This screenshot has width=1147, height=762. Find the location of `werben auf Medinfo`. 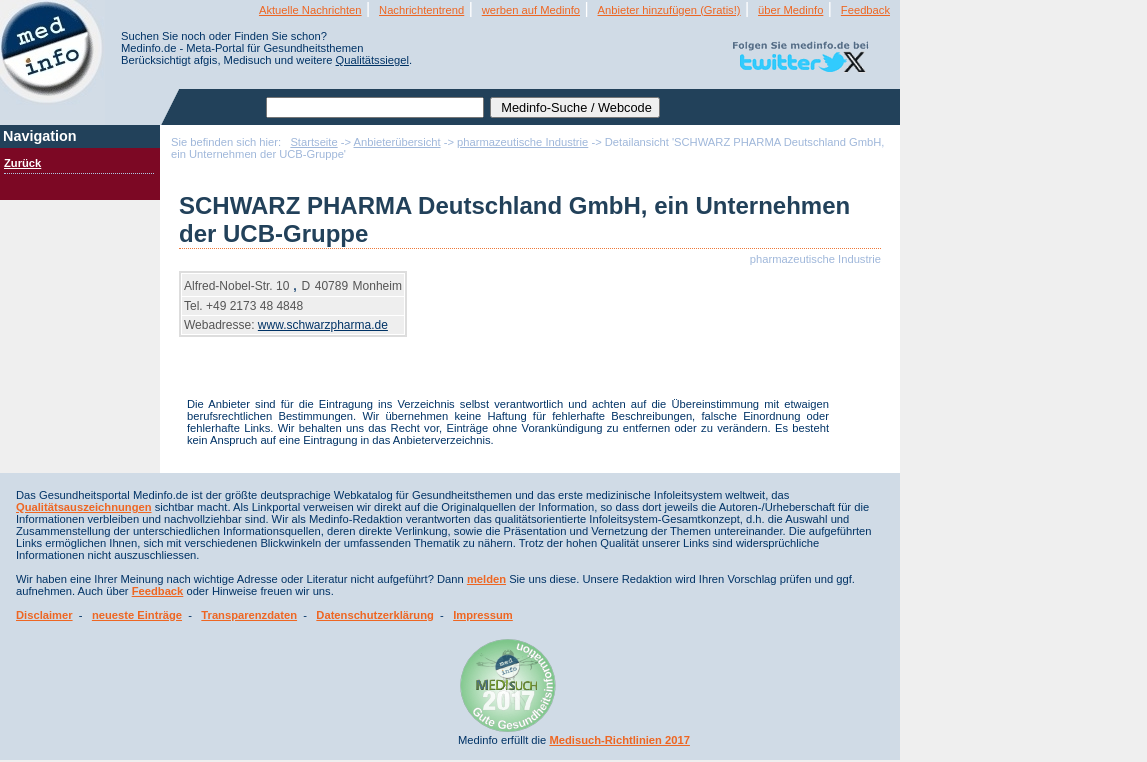

werben auf Medinfo is located at coordinates (531, 10).